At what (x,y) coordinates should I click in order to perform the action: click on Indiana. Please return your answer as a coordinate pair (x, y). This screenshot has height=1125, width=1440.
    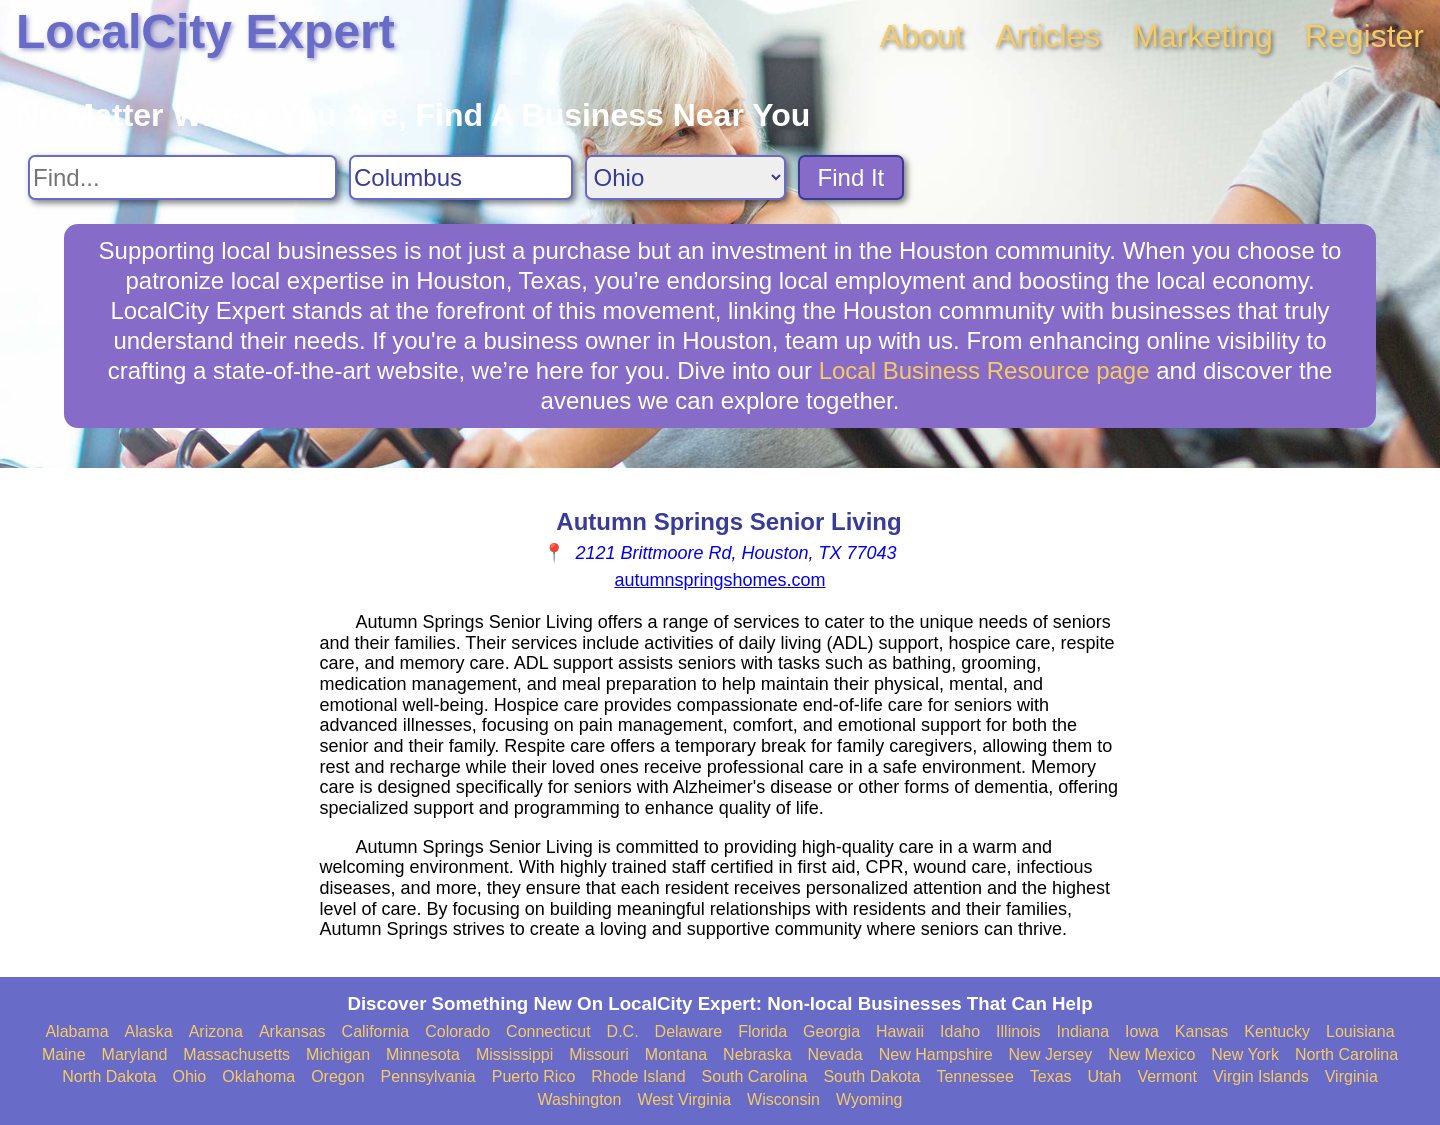
    Looking at the image, I should click on (1083, 1031).